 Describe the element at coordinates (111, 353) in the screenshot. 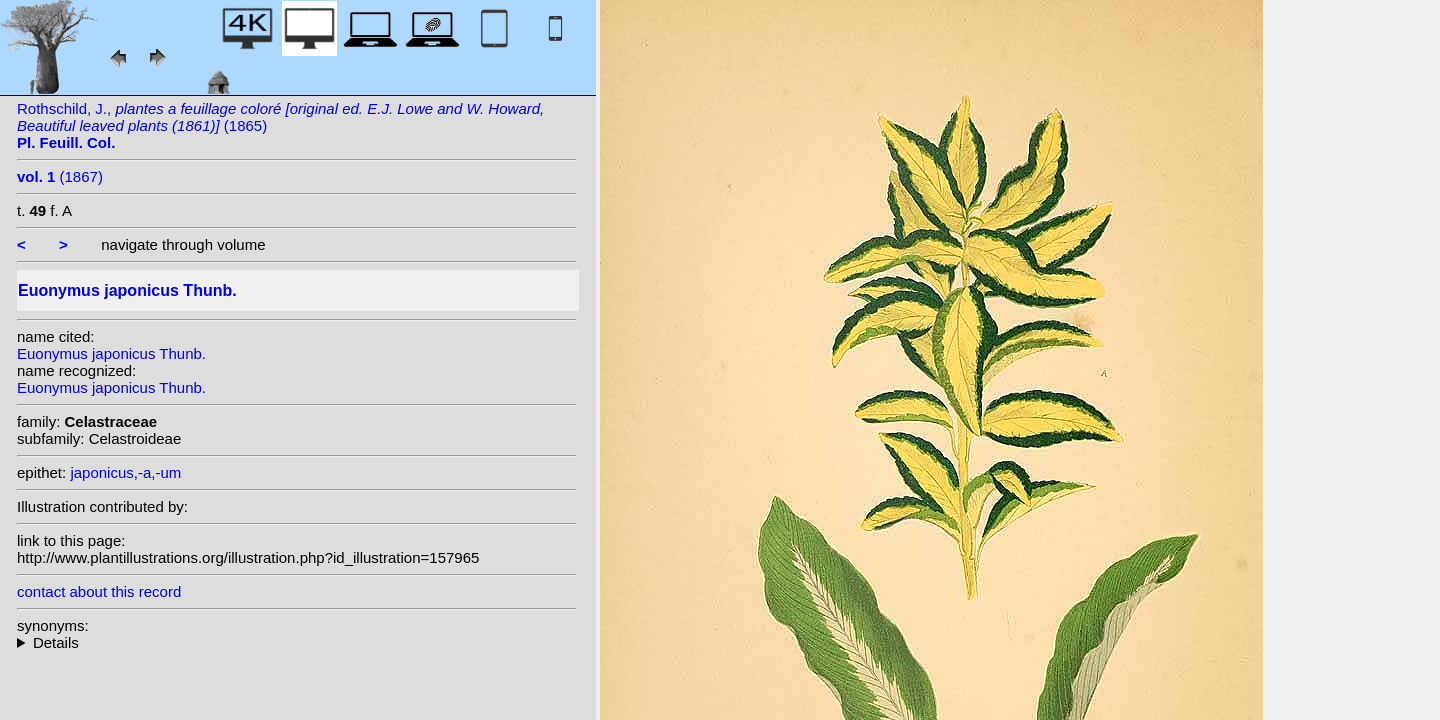

I see `Euonymus japonicus Thunb.` at that location.